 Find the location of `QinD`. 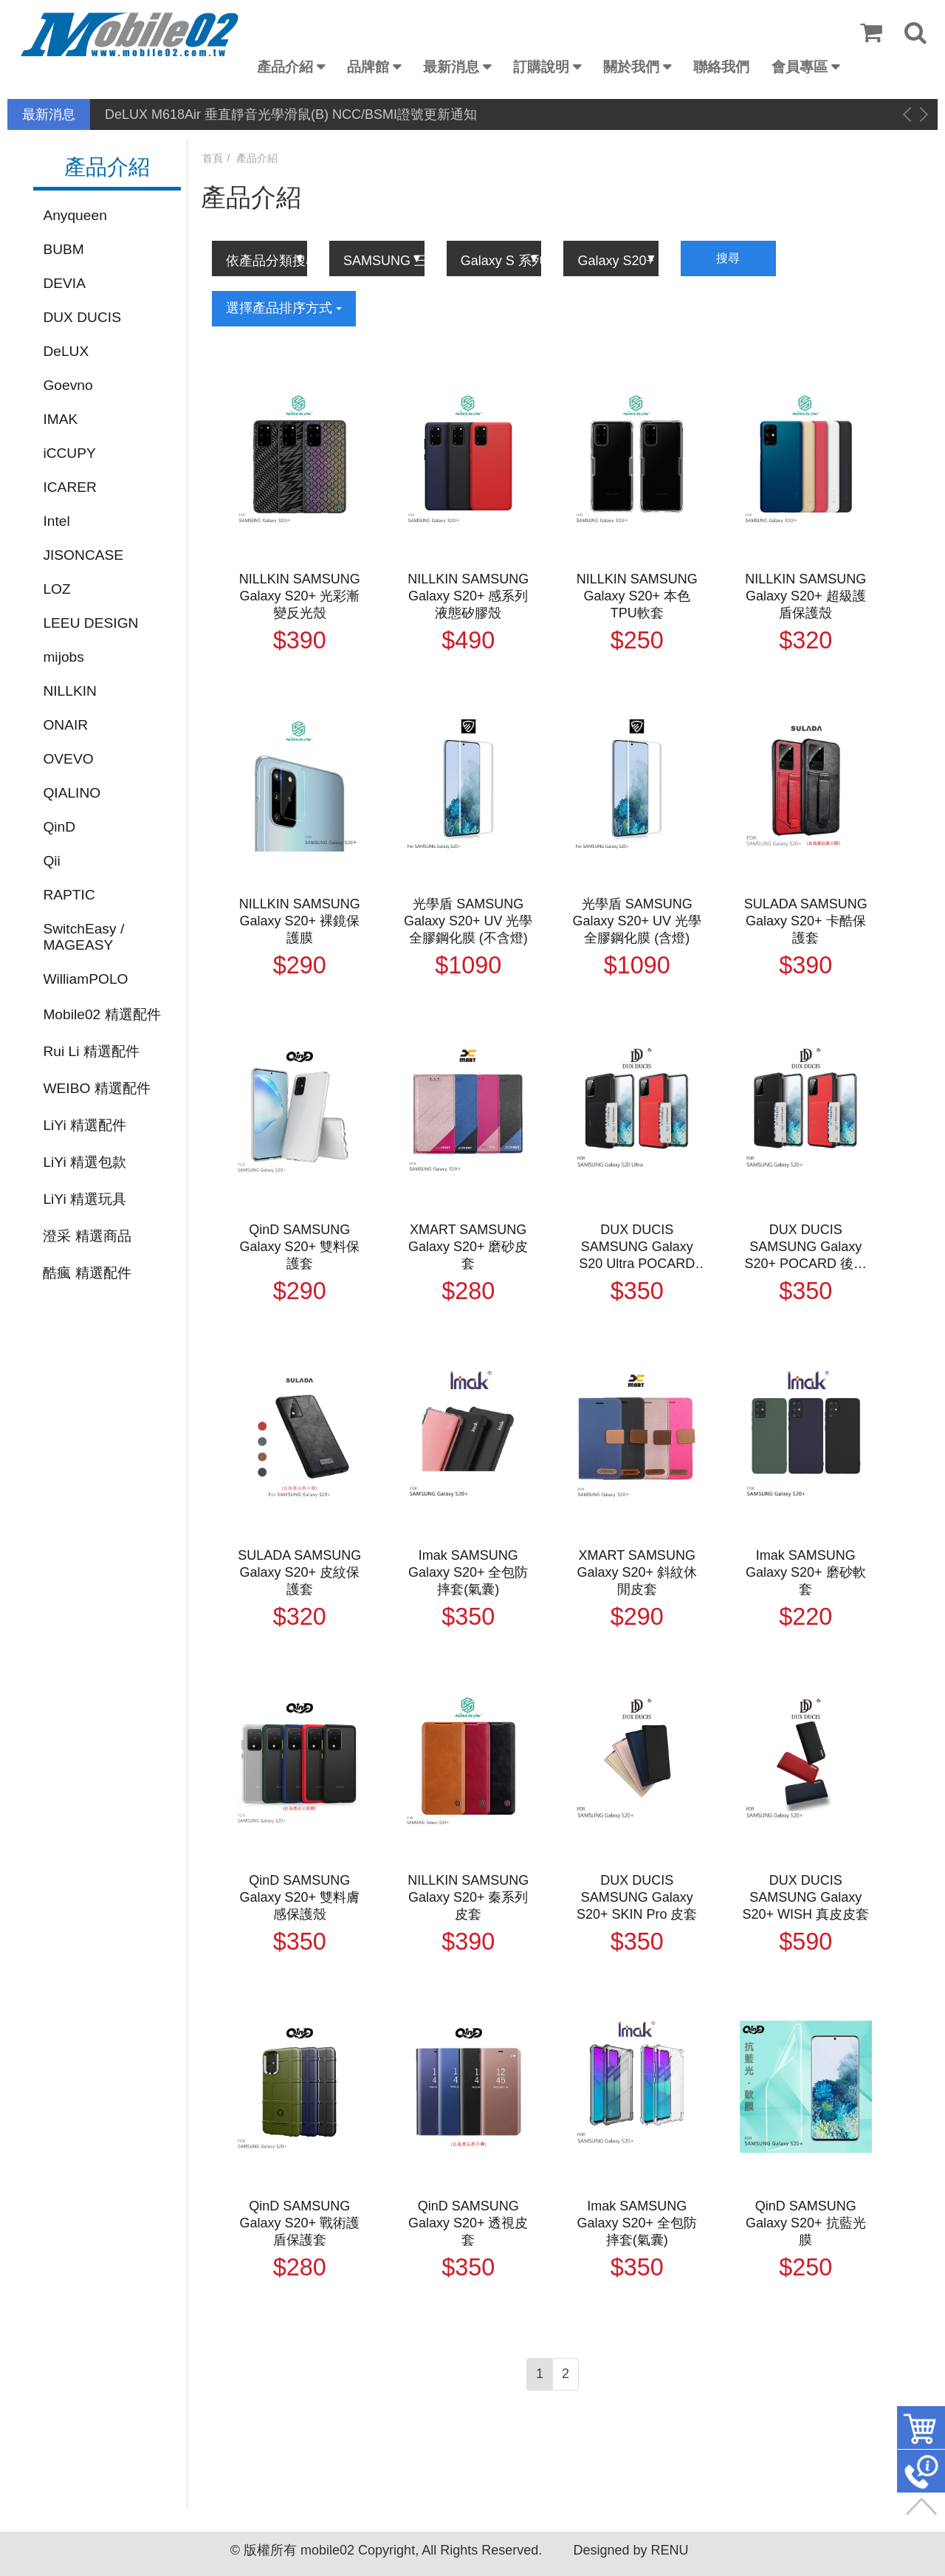

QinD is located at coordinates (59, 827).